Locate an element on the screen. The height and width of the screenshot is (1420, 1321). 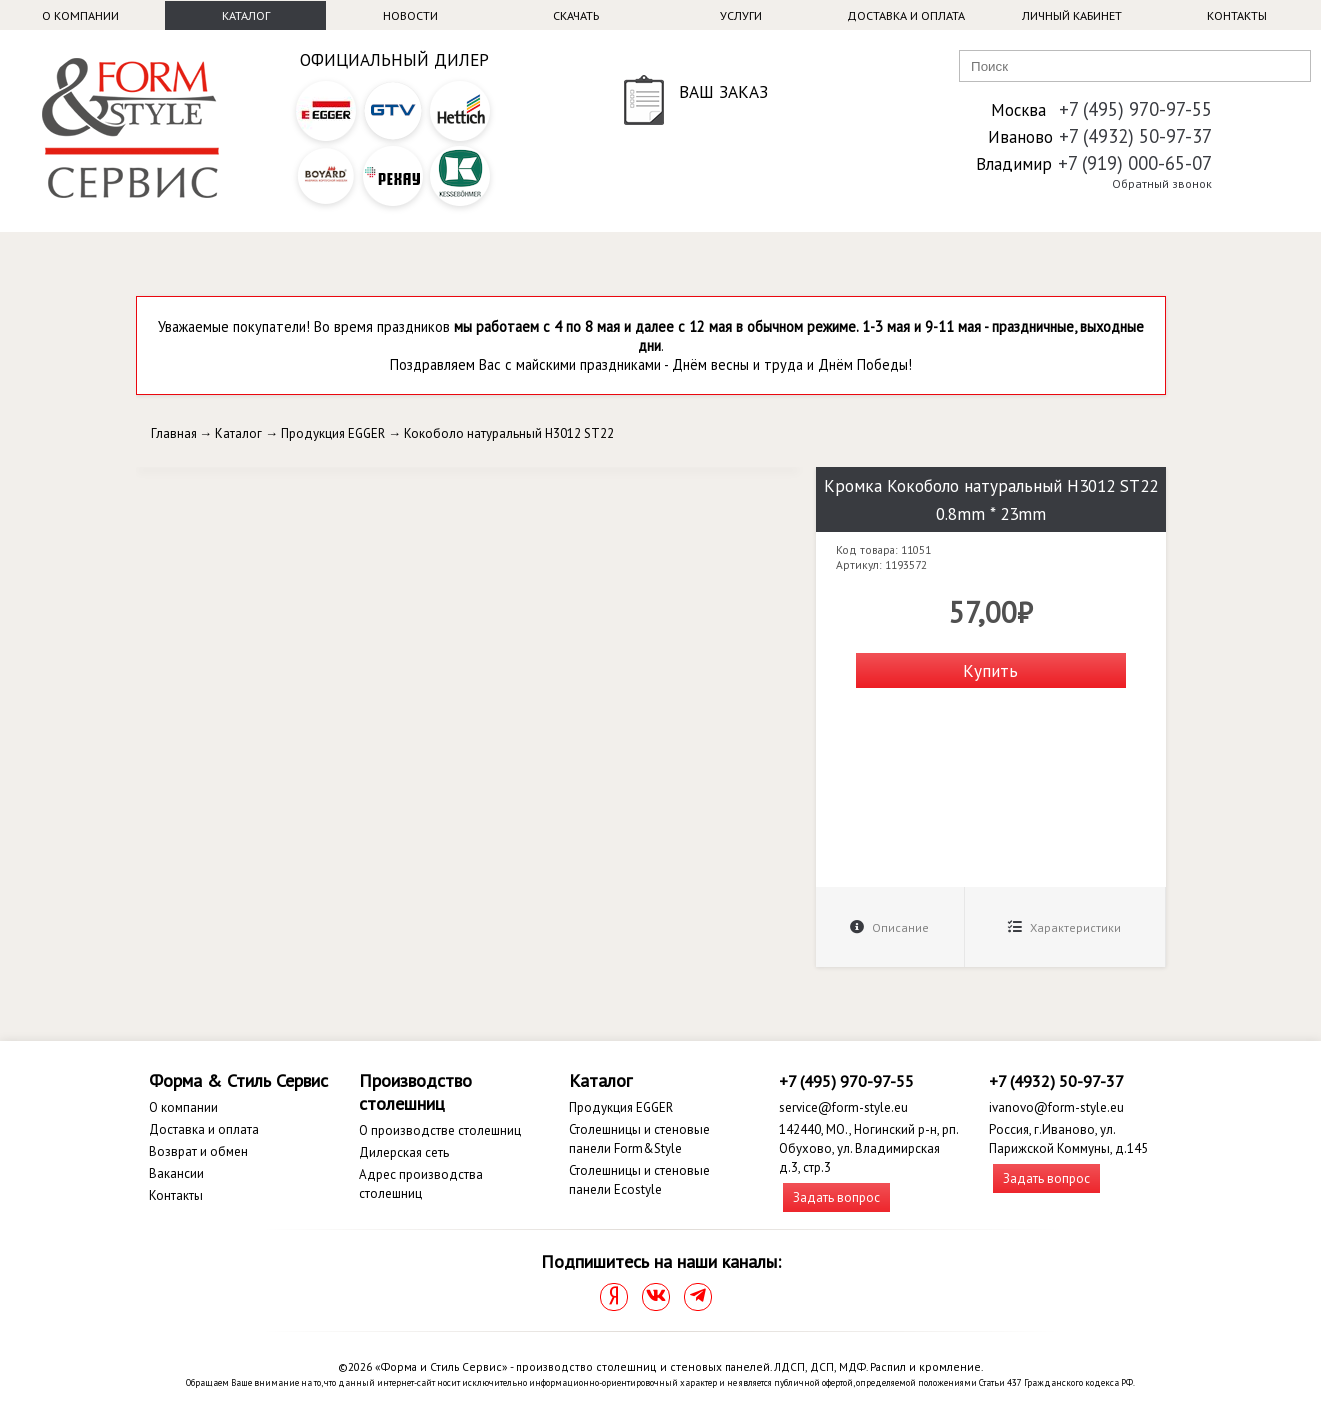
Задать вопрос is located at coordinates (836, 1197).